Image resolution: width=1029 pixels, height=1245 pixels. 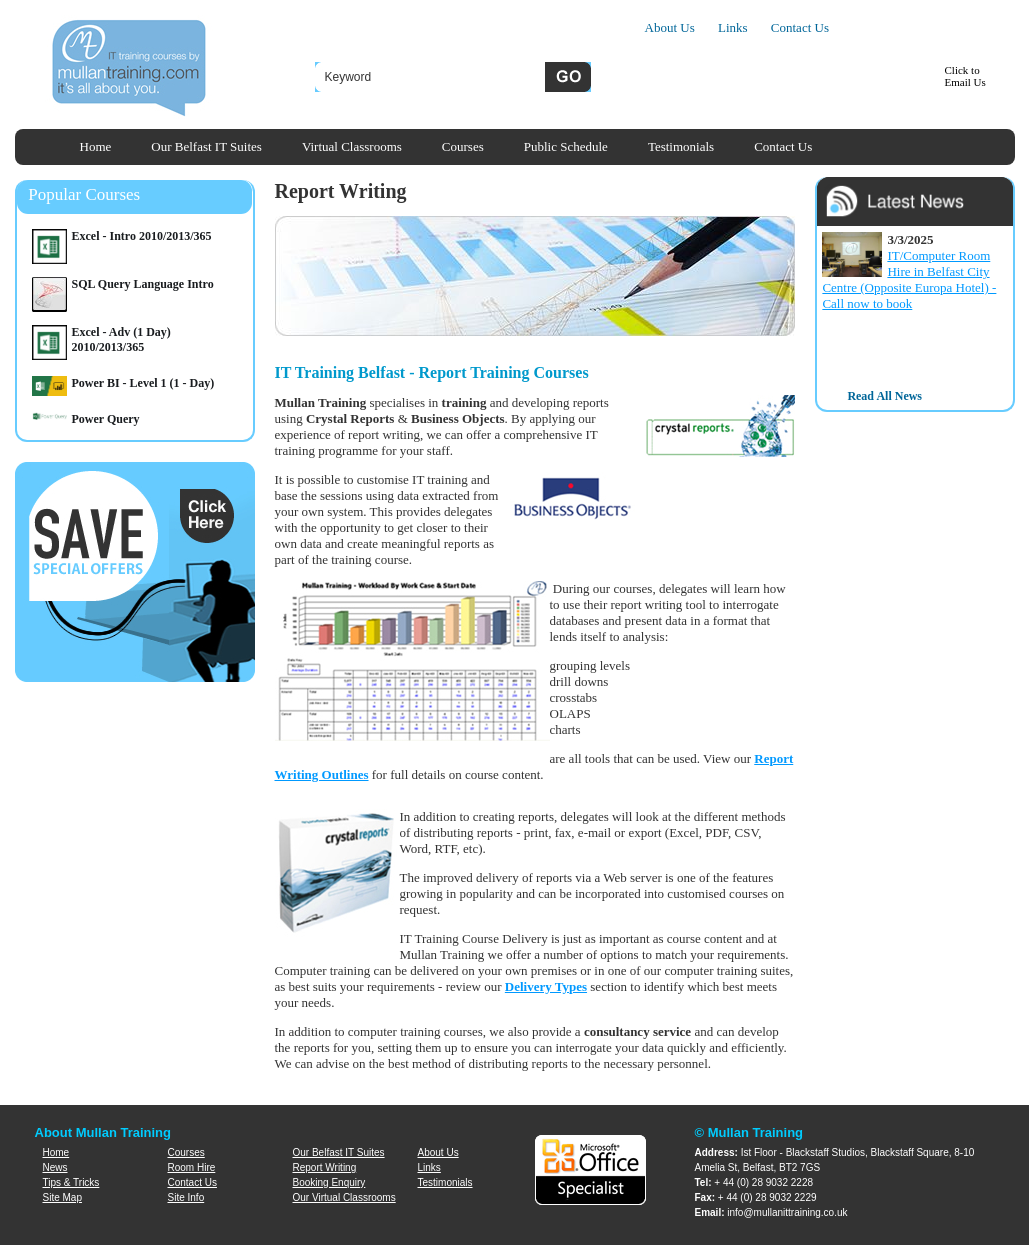 What do you see at coordinates (71, 1182) in the screenshot?
I see `Tips & Tricks` at bounding box center [71, 1182].